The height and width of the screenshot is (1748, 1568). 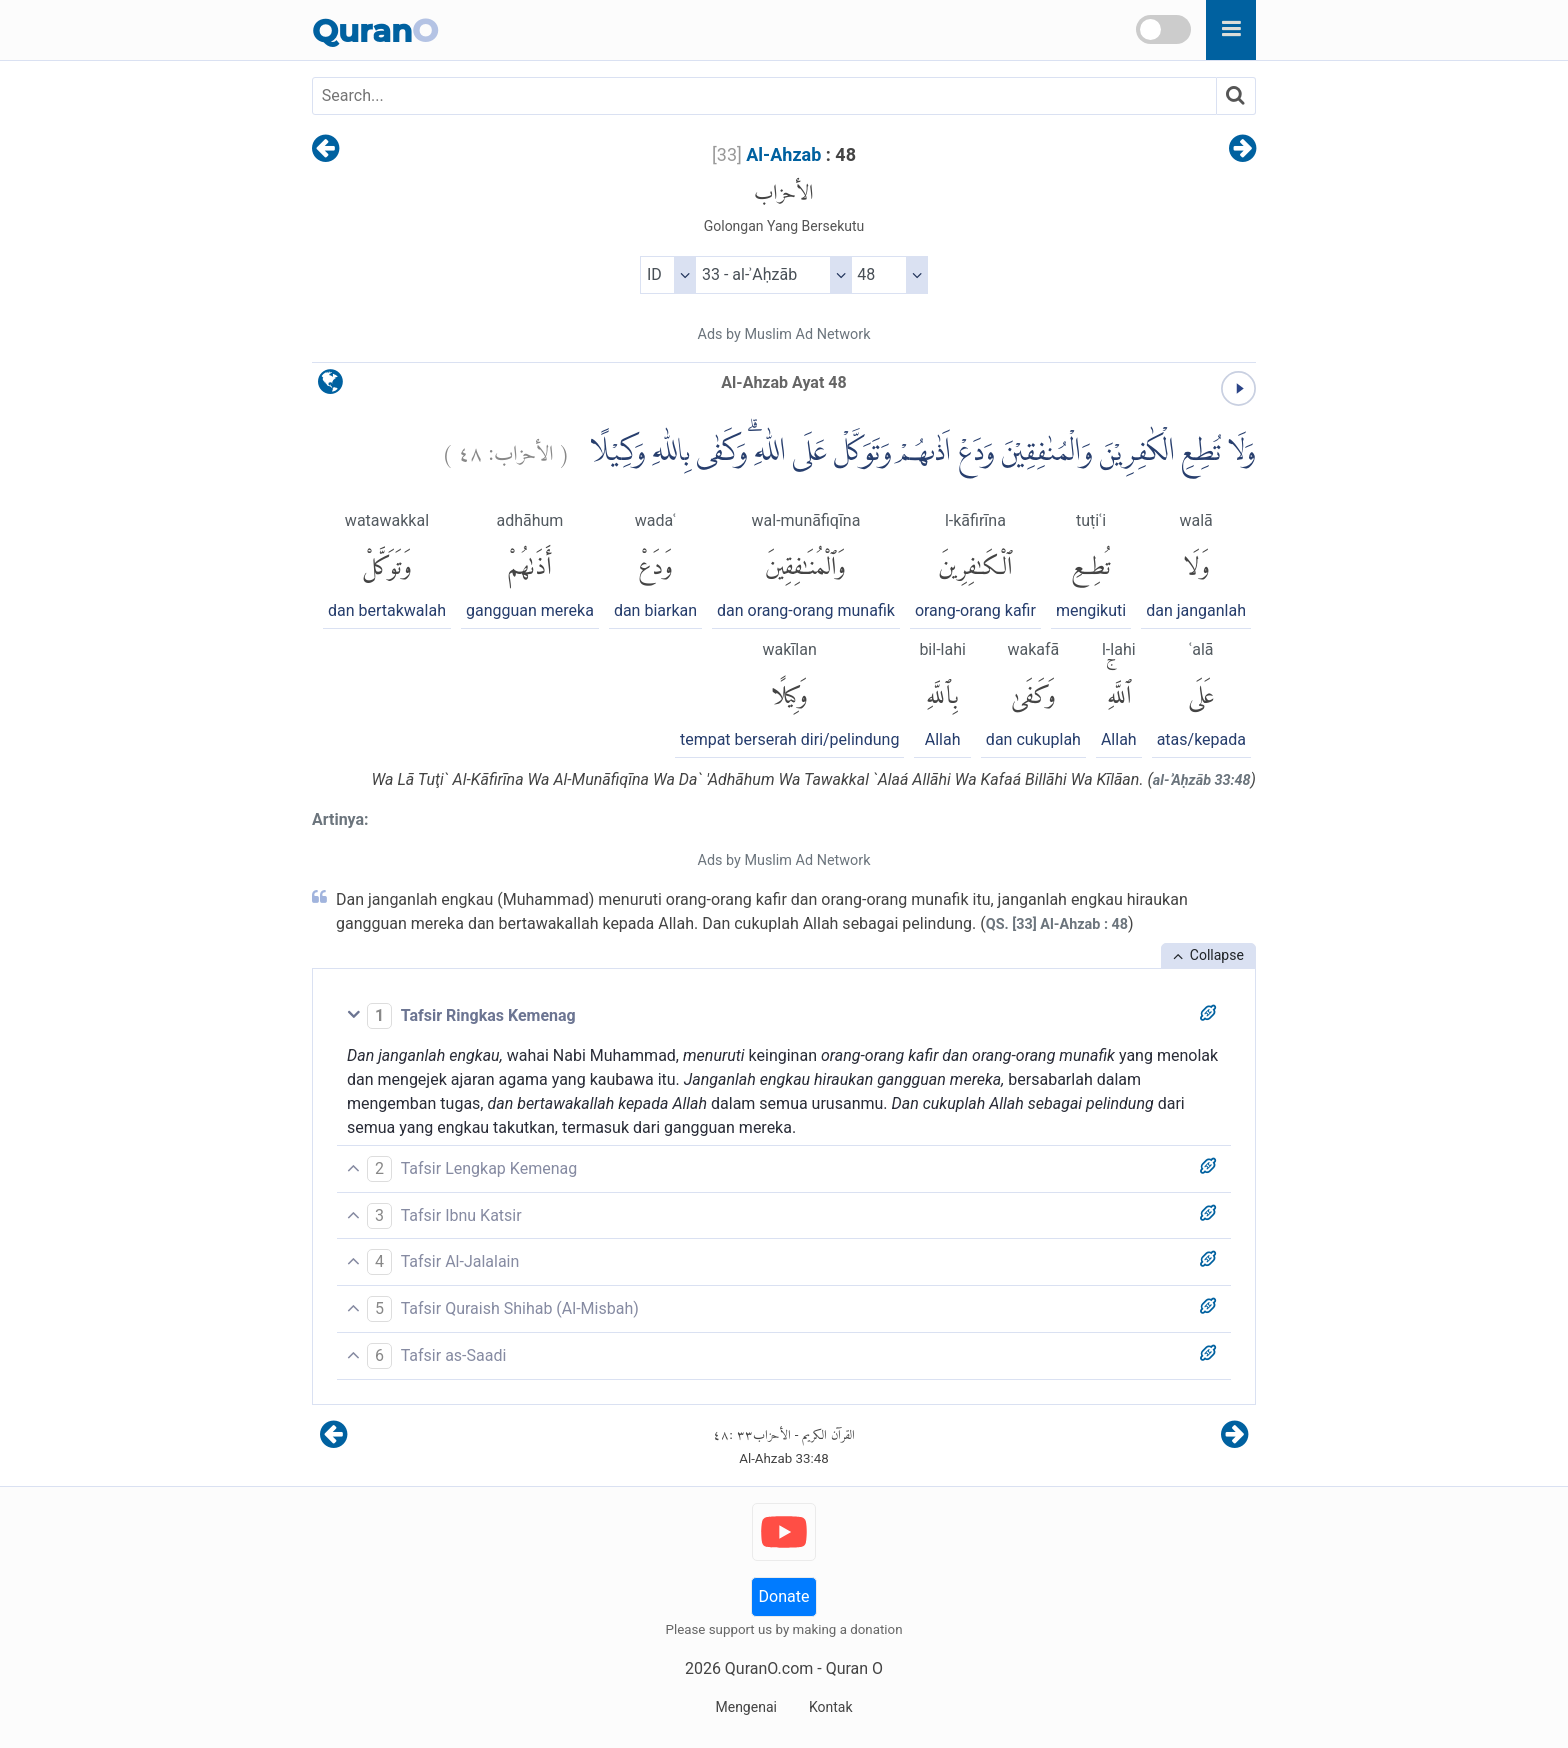 What do you see at coordinates (745, 1707) in the screenshot?
I see `Mengenai` at bounding box center [745, 1707].